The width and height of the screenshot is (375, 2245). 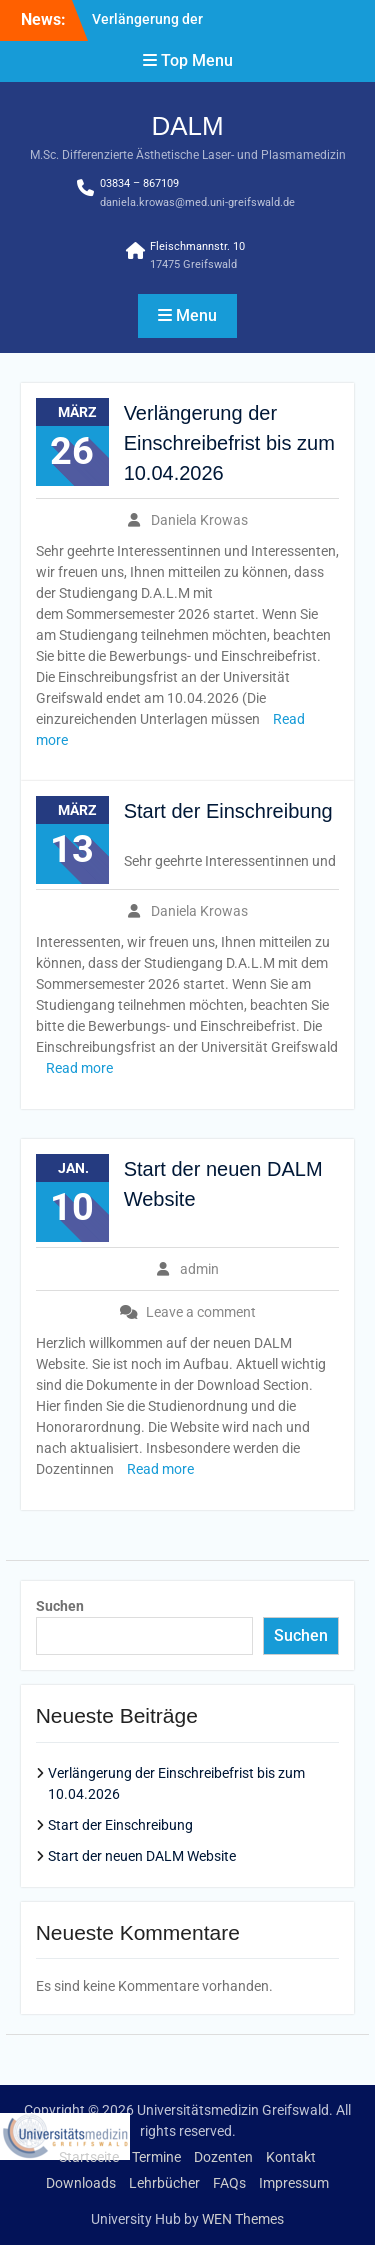 What do you see at coordinates (229, 2183) in the screenshot?
I see `FAQs` at bounding box center [229, 2183].